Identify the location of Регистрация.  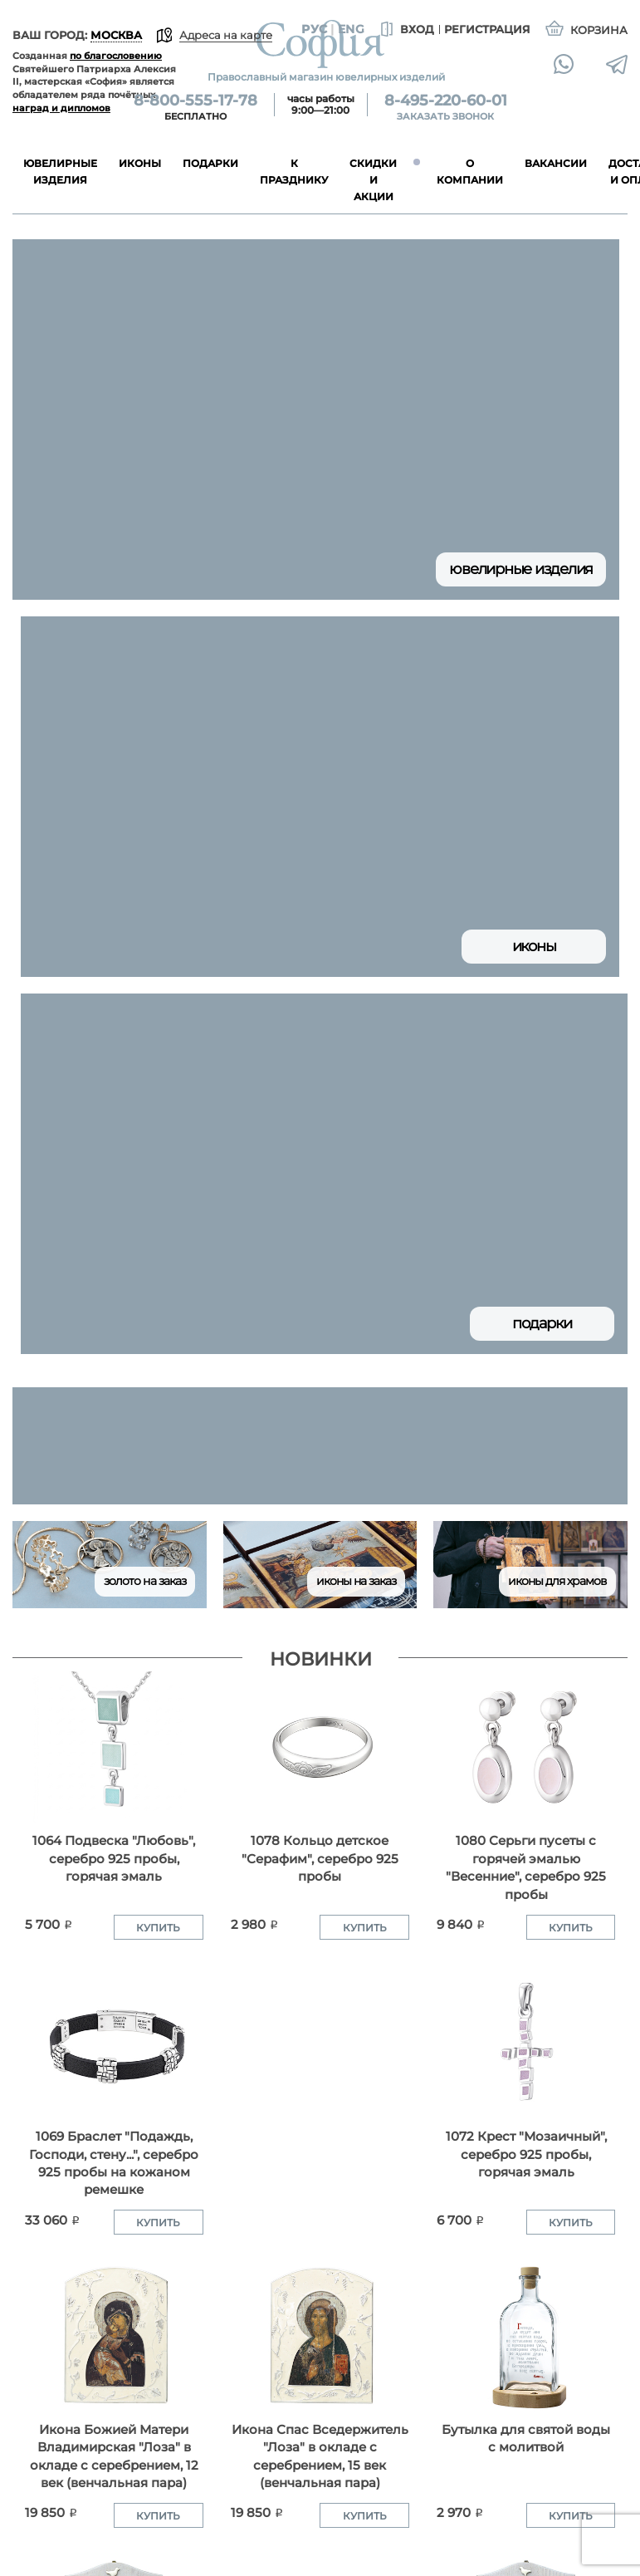
(487, 29).